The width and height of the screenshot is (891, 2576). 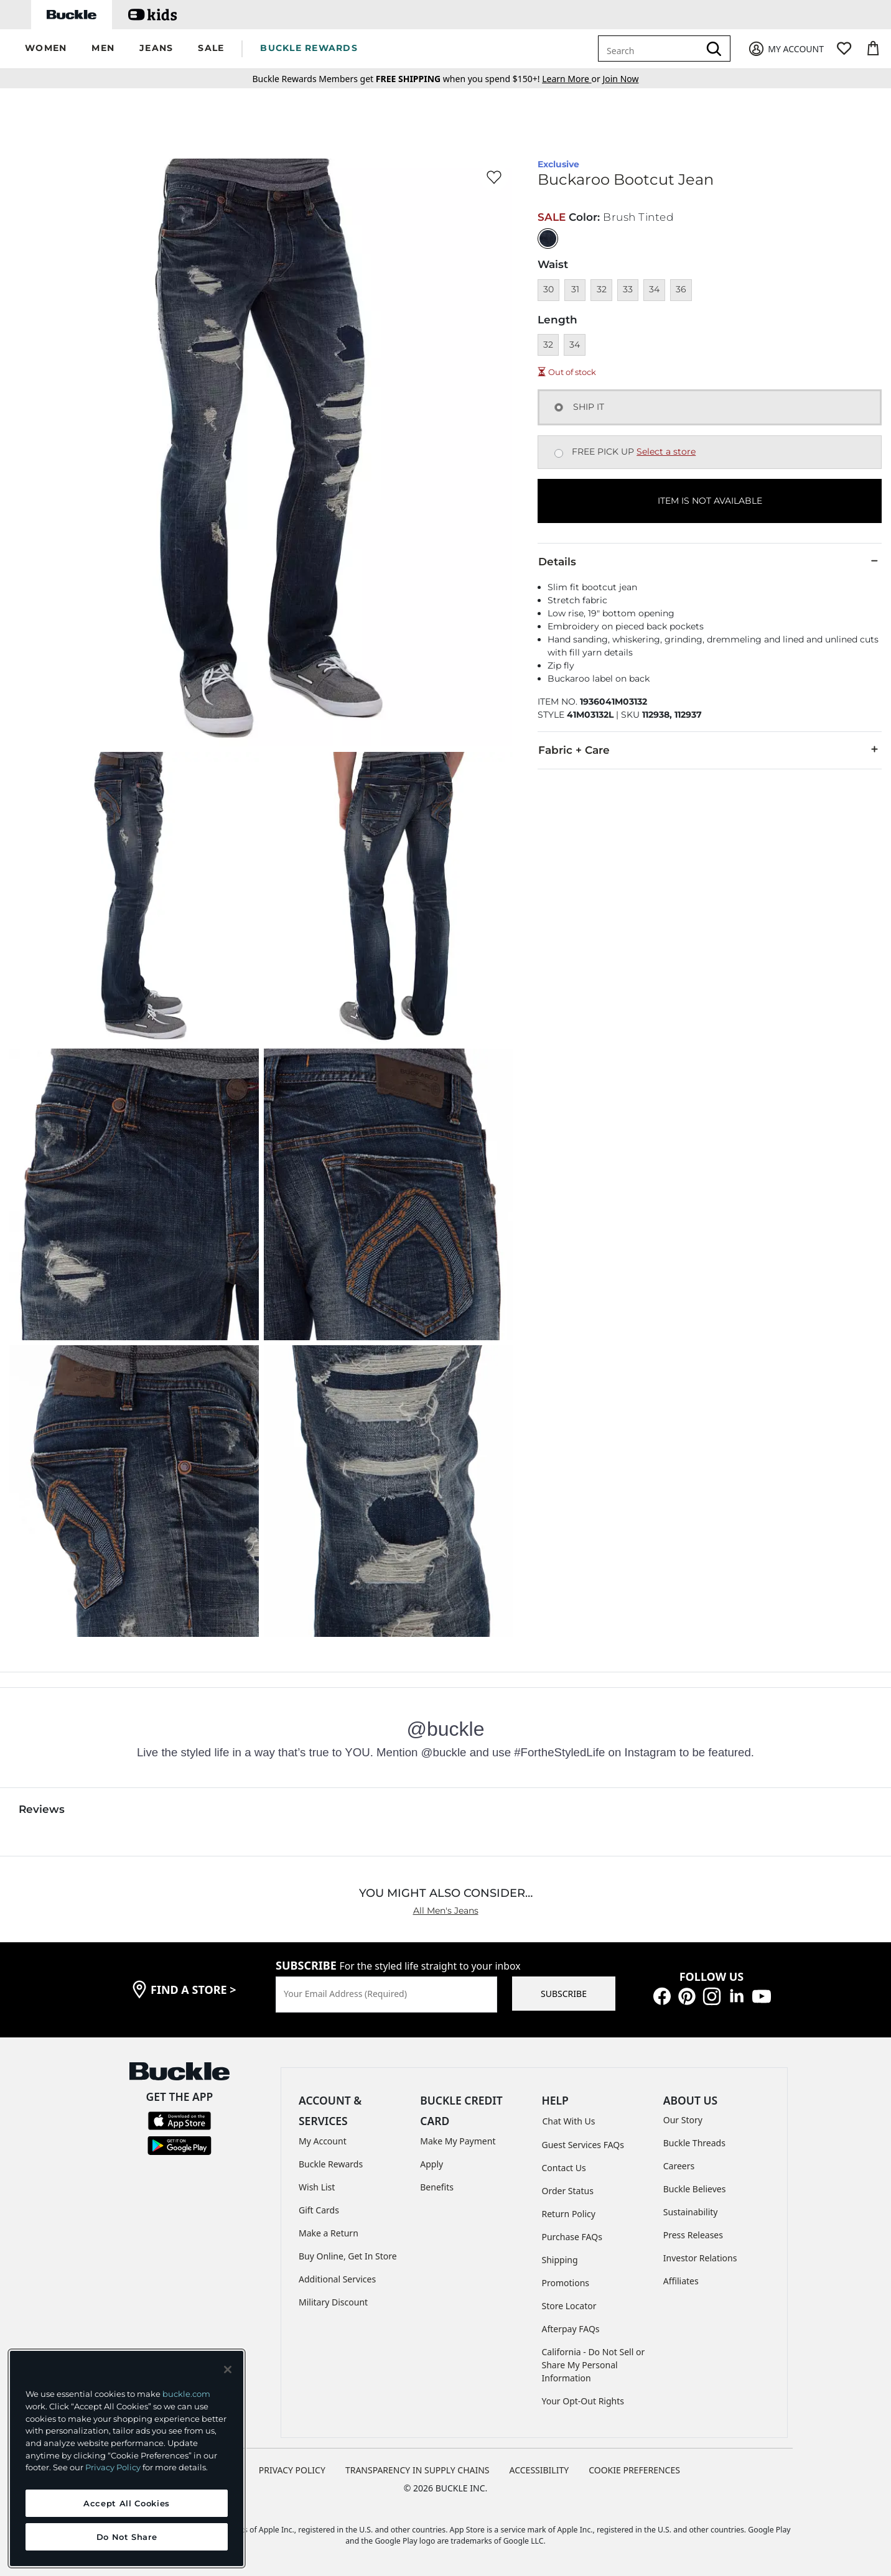 What do you see at coordinates (292, 2470) in the screenshot?
I see `PRIVACY POLICY` at bounding box center [292, 2470].